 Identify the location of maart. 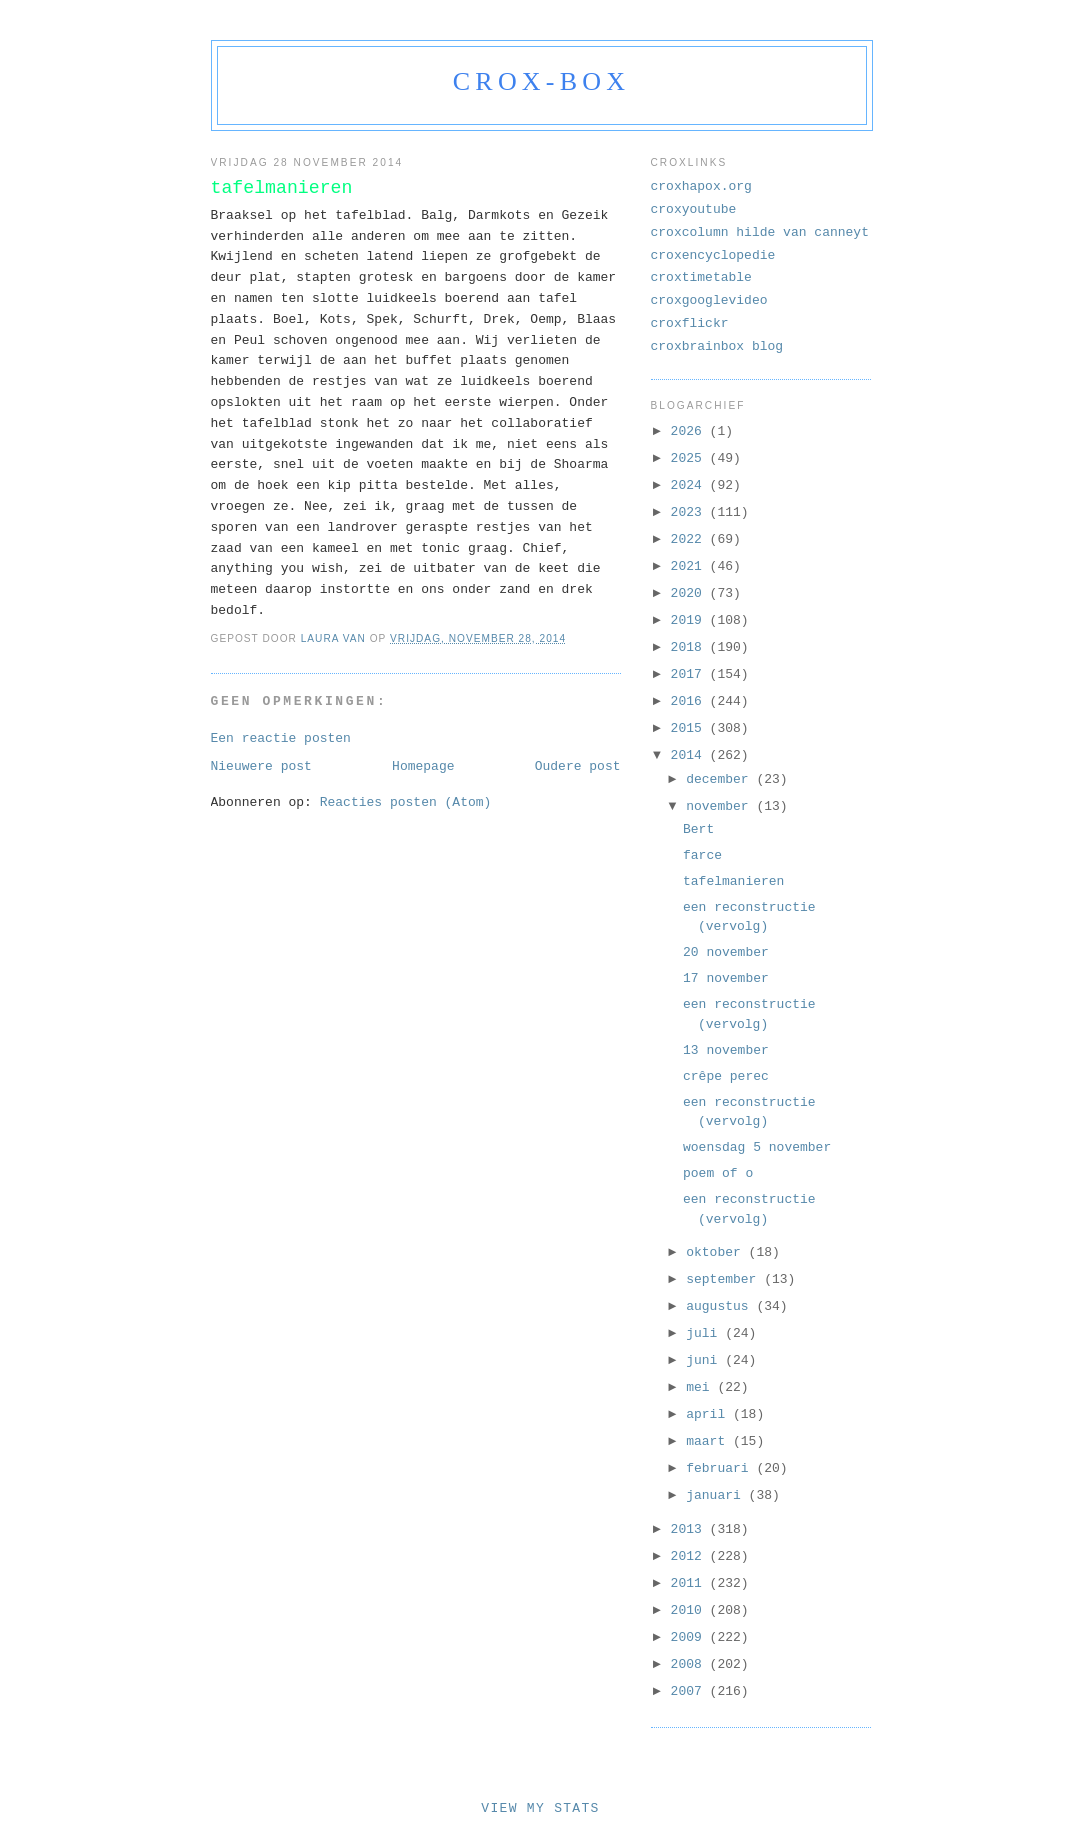
(709, 1441).